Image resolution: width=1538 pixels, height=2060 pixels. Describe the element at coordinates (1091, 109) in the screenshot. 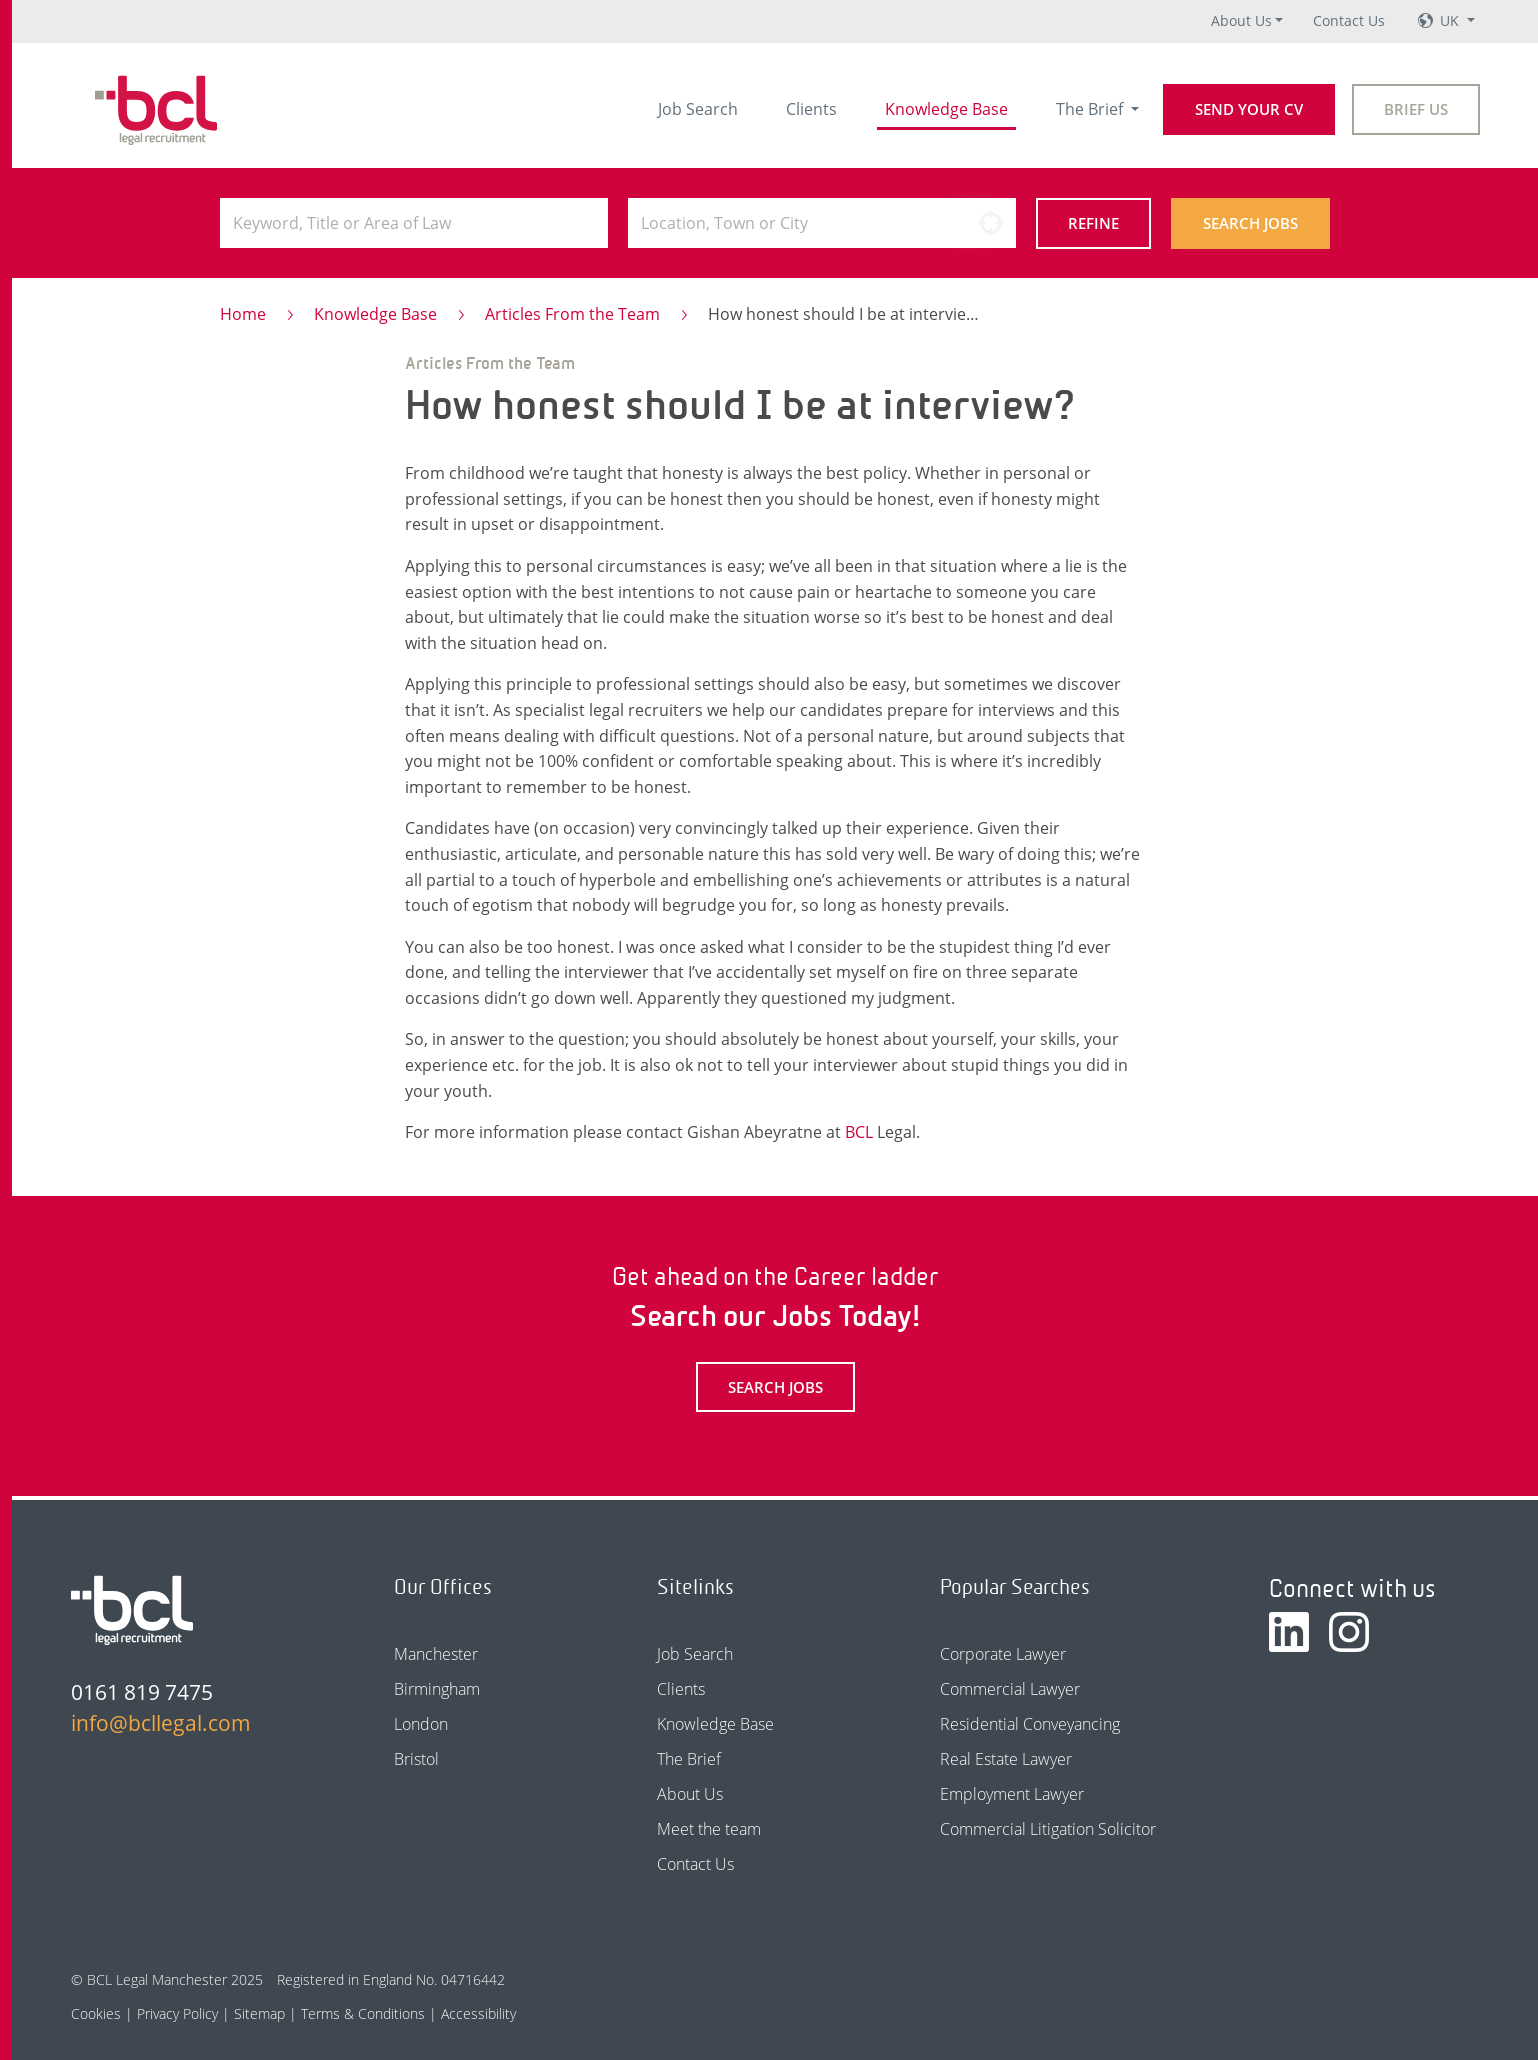

I see `The Brief` at that location.